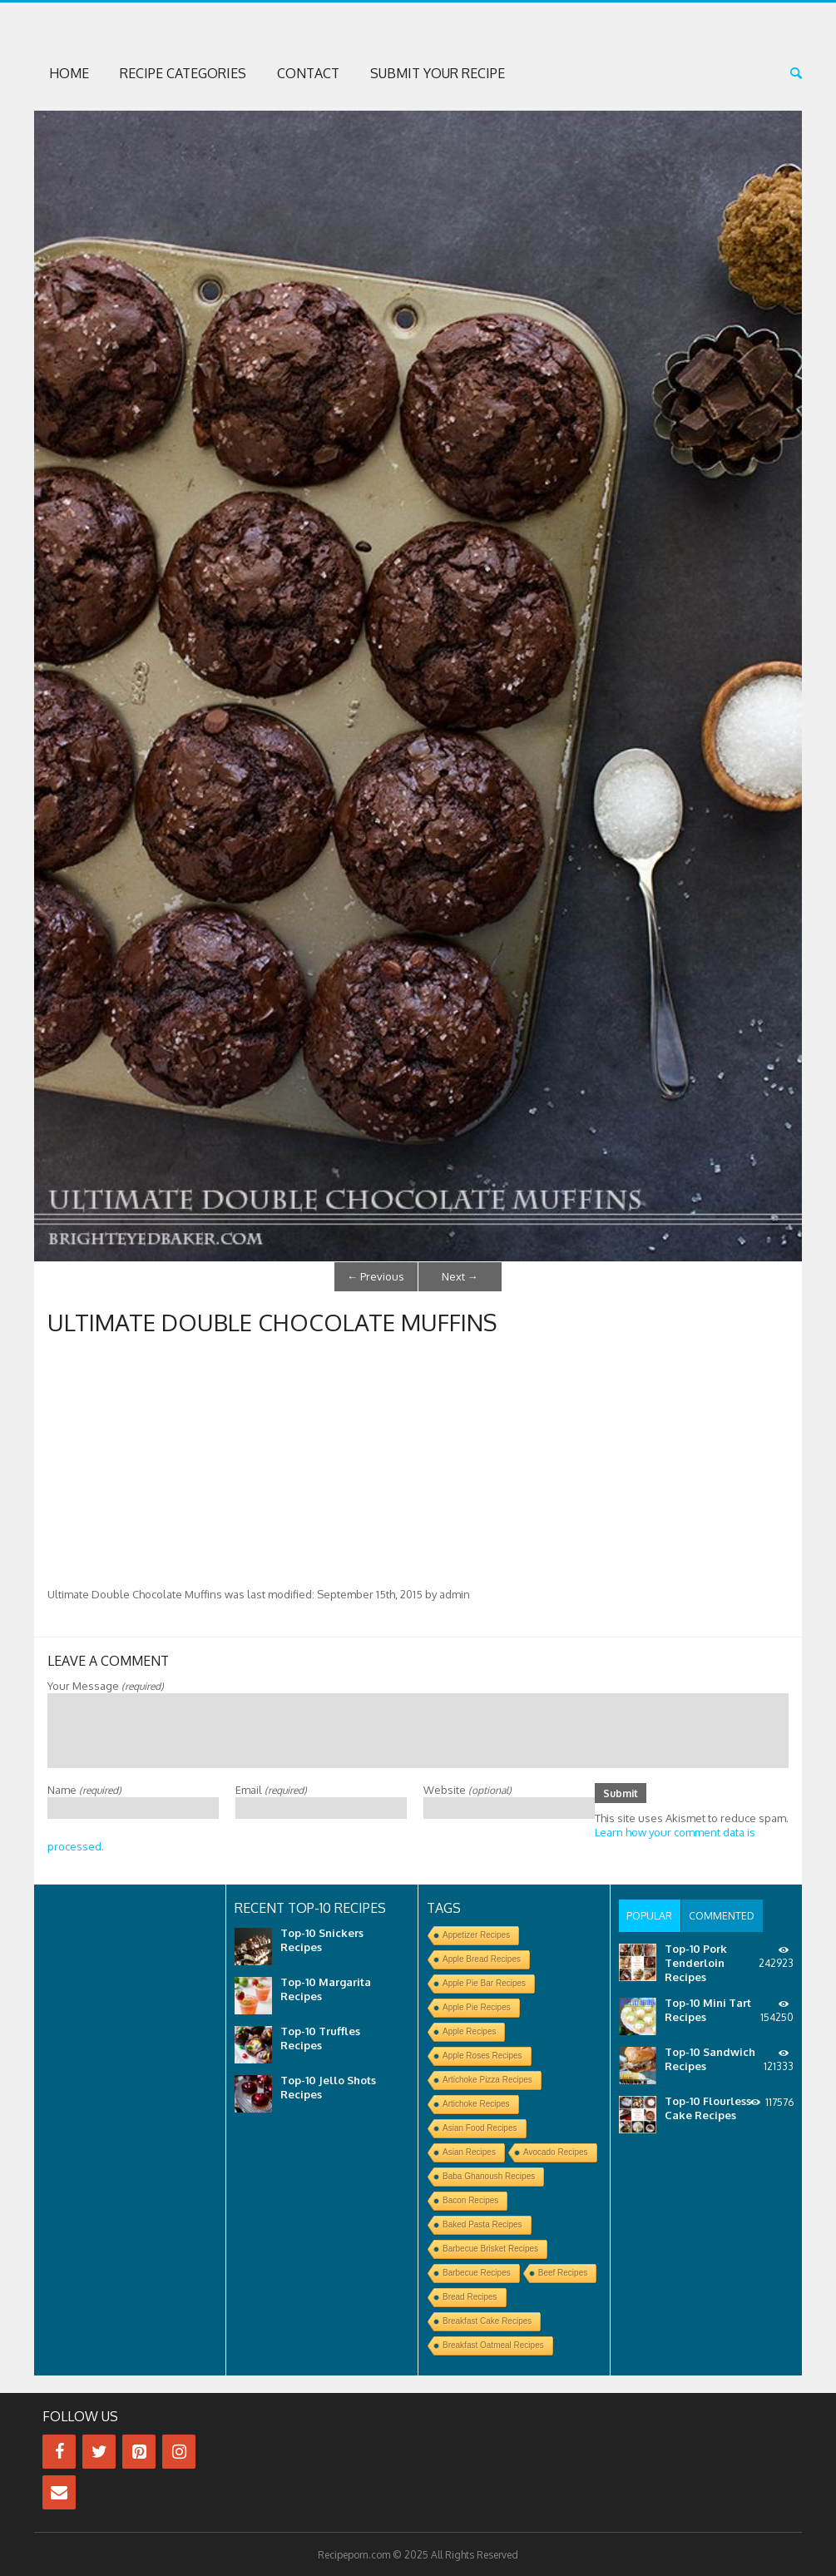 The image size is (836, 2576). I want to click on Asian Recipes, so click(469, 2151).